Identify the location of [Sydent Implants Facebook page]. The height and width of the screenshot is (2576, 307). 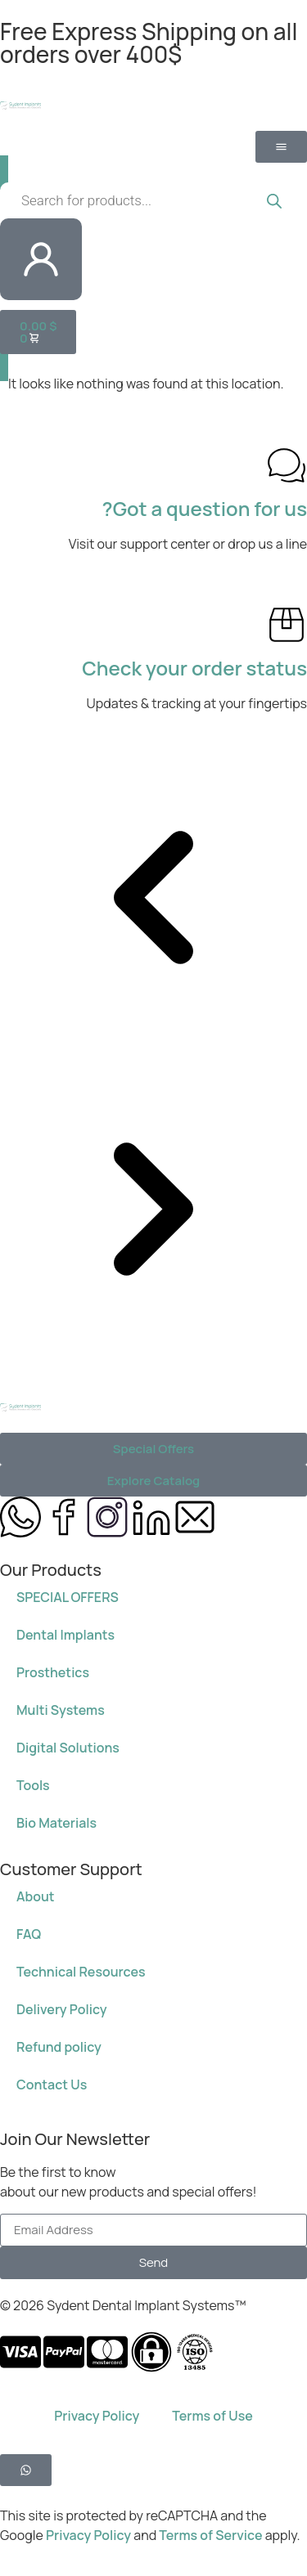
(63, 1517).